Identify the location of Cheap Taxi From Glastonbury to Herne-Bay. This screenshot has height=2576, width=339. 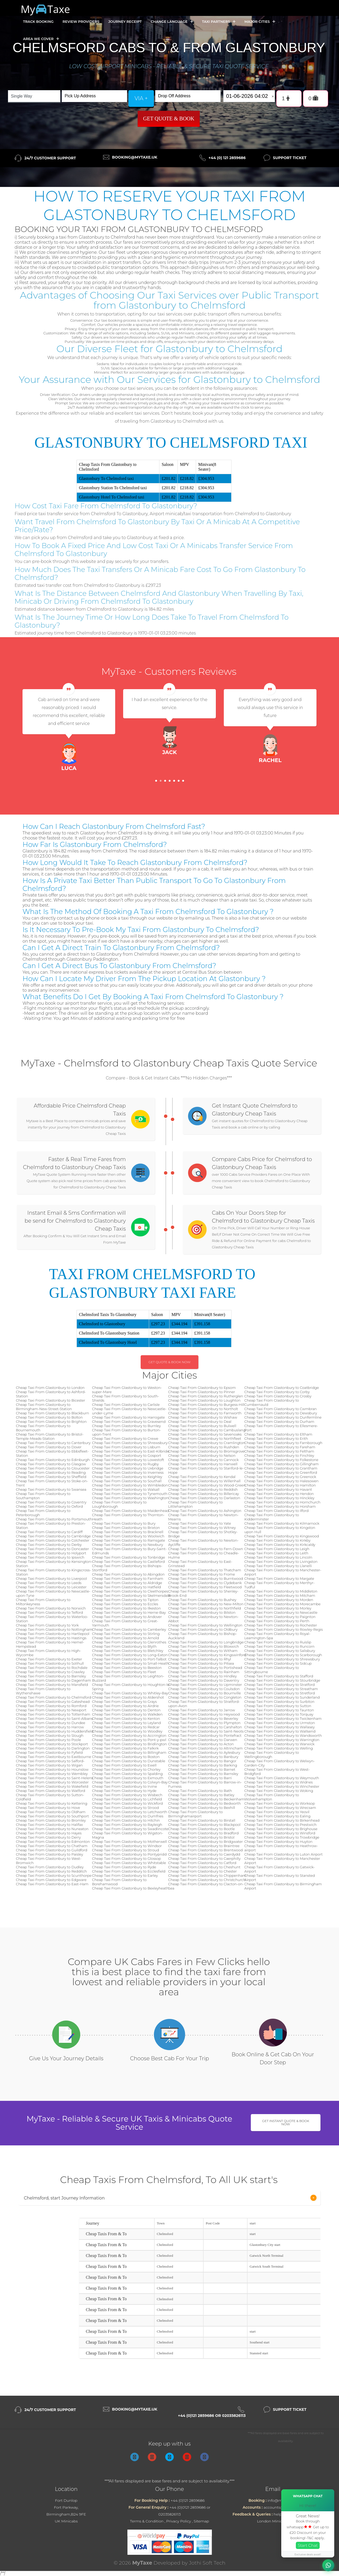
(129, 1612).